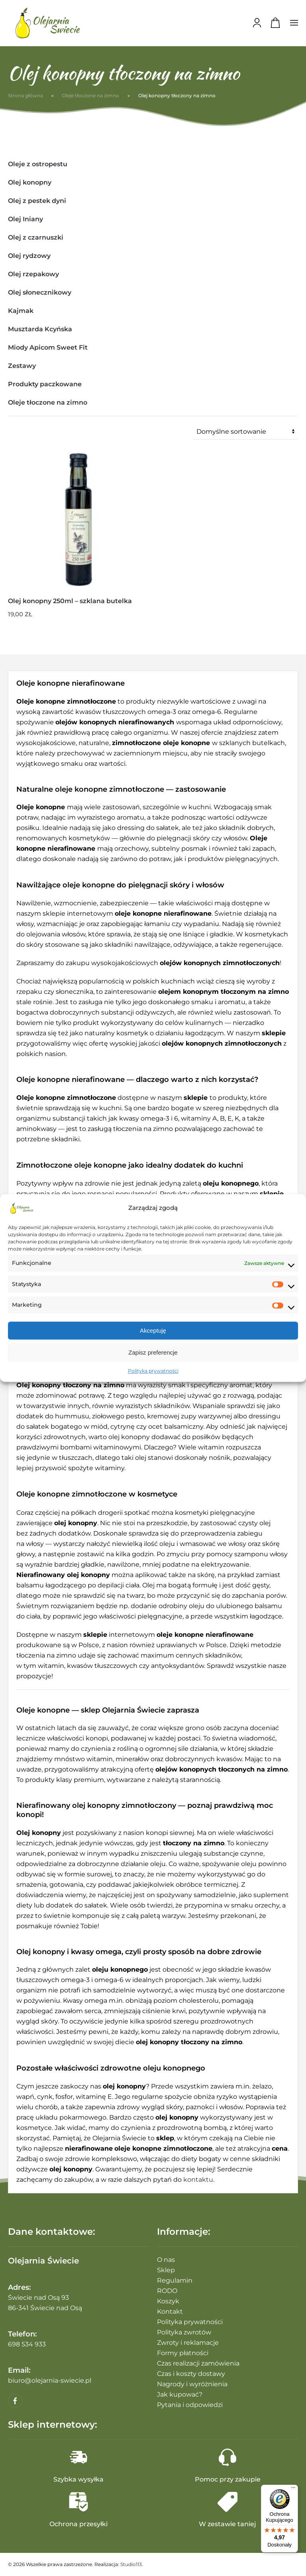 The width and height of the screenshot is (306, 2576). Describe the element at coordinates (27, 2344) in the screenshot. I see `698 534 933` at that location.